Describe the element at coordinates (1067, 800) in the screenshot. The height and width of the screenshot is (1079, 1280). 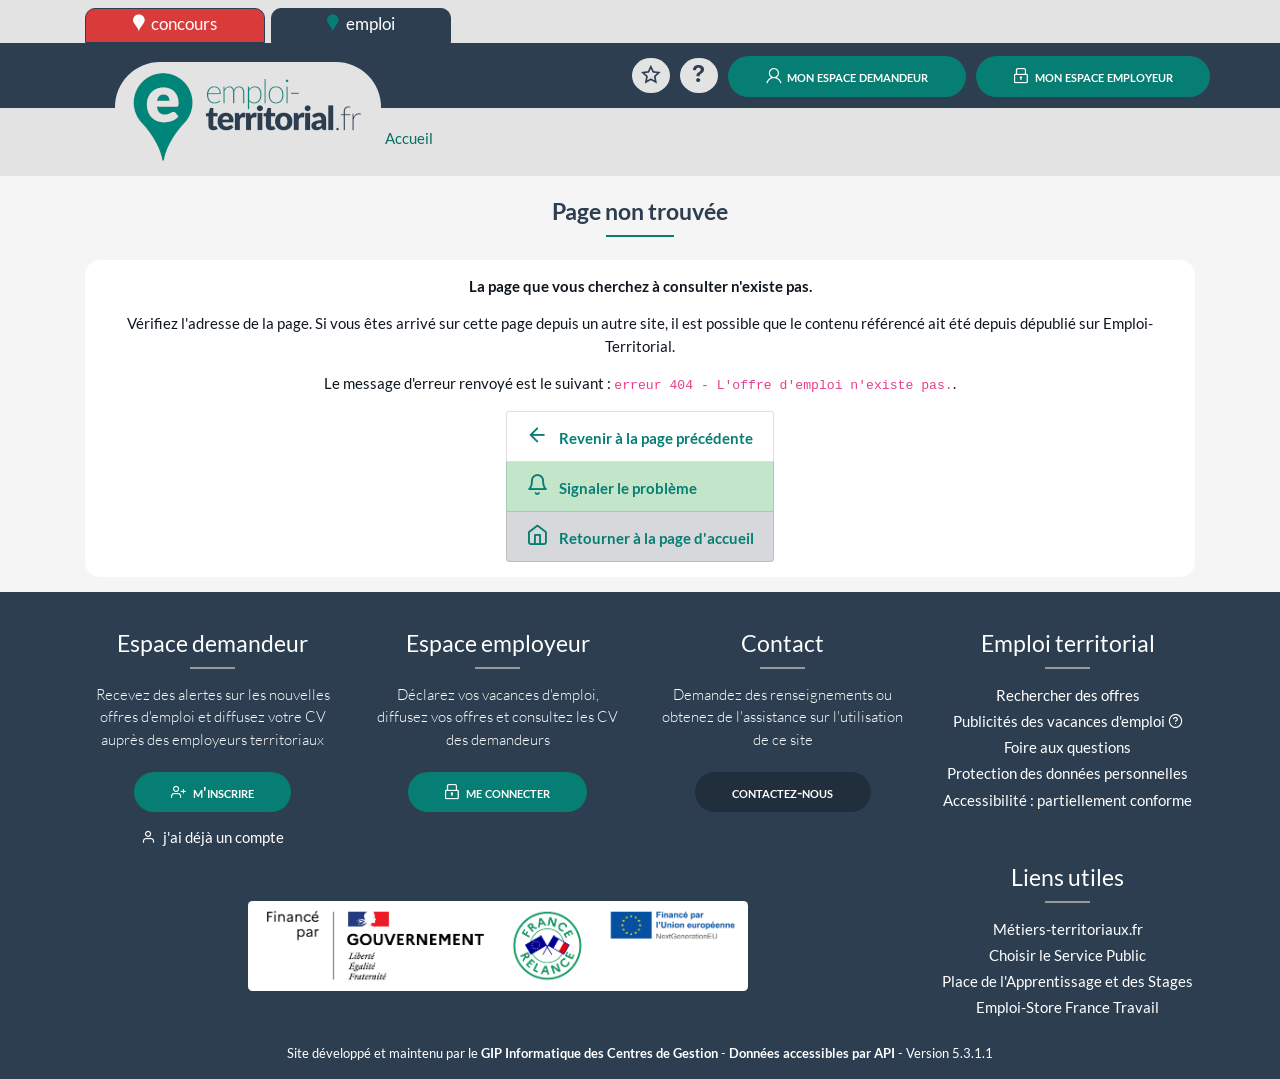
I see `Accessibilité : partiellement conforme` at that location.